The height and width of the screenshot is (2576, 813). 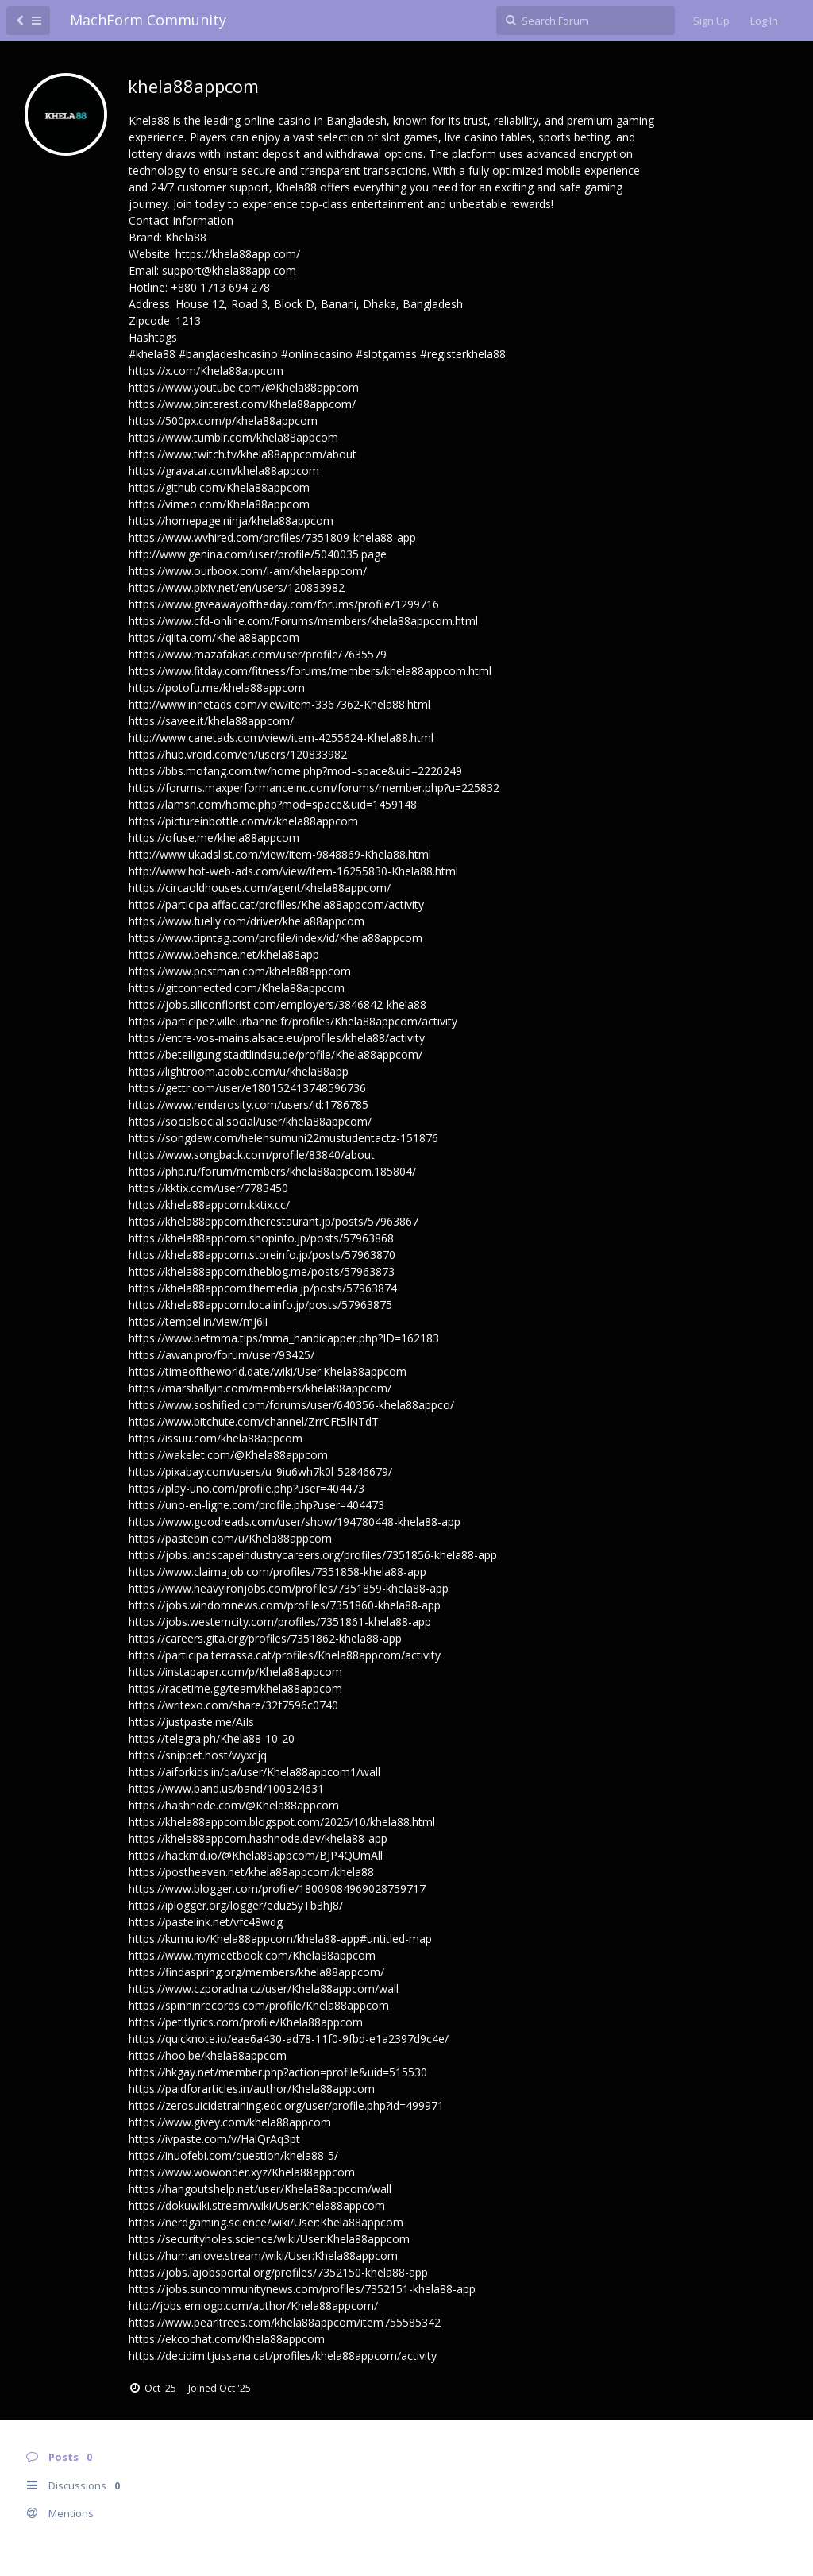 What do you see at coordinates (266, 2222) in the screenshot?
I see `https://nerdgaming.science/wiki/User:Khela88appcom` at bounding box center [266, 2222].